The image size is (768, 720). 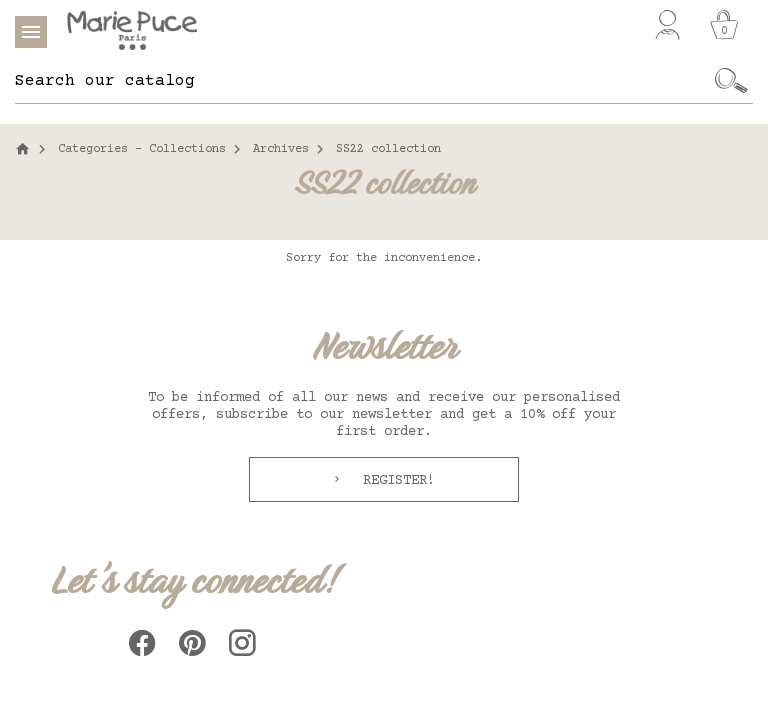 I want to click on [Ok], so click(x=731, y=81).